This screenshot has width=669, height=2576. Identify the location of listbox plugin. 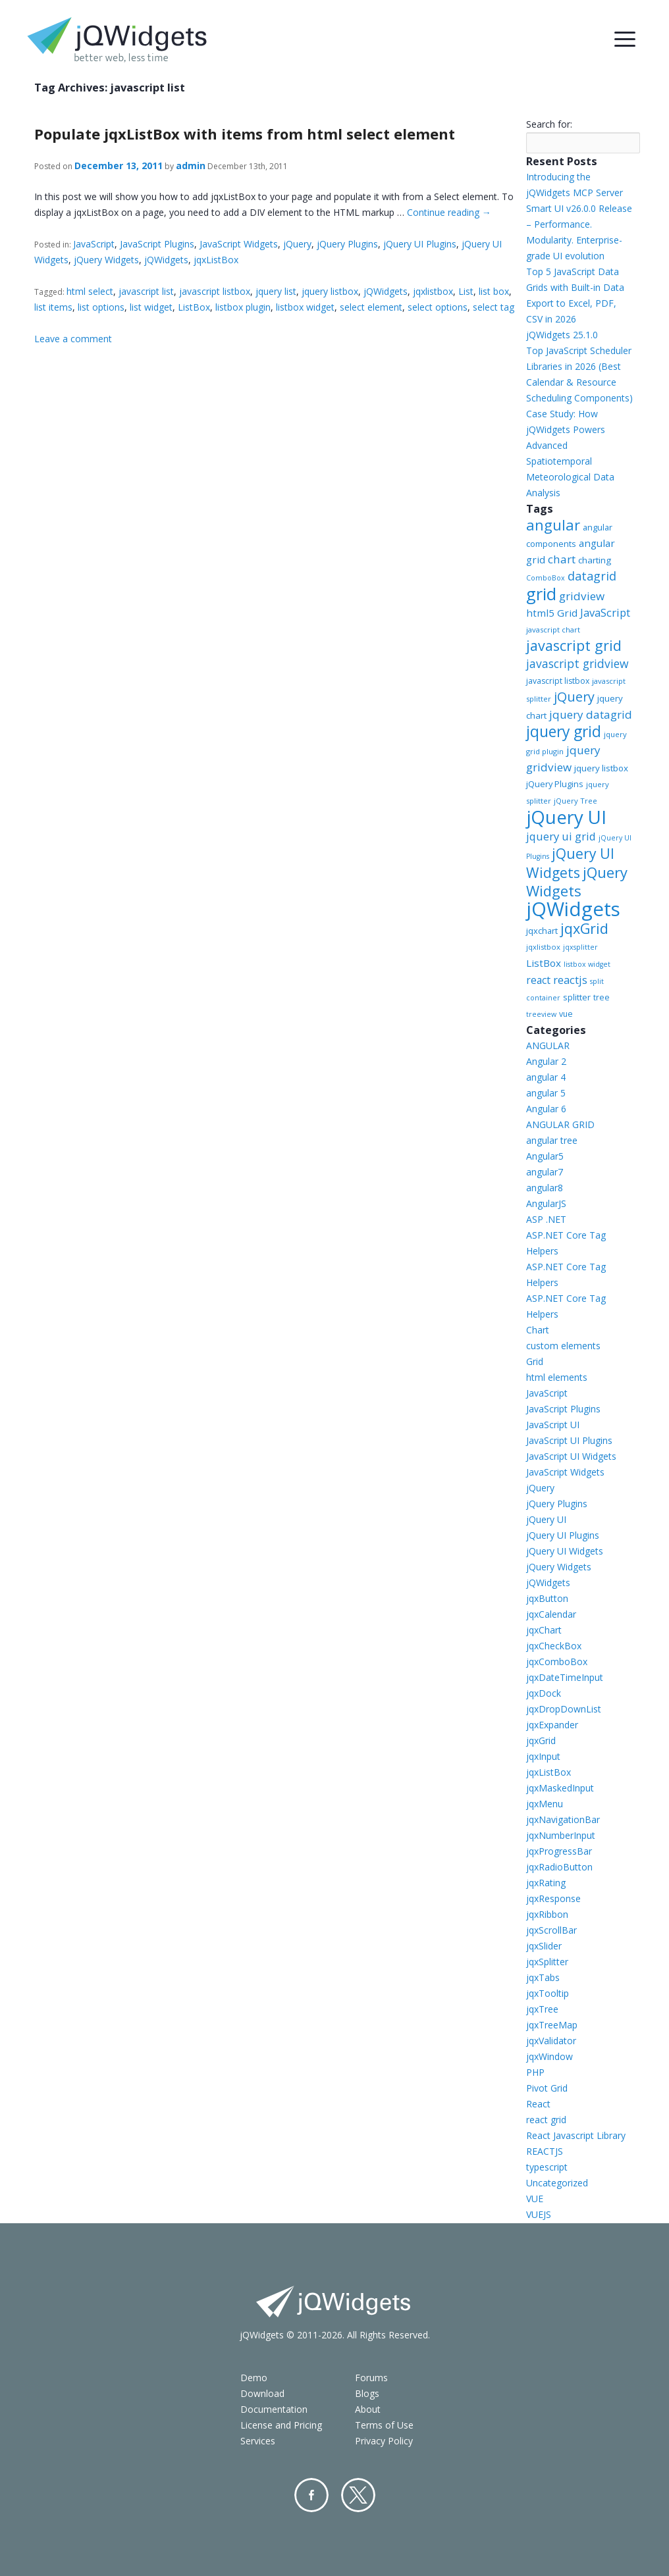
(243, 307).